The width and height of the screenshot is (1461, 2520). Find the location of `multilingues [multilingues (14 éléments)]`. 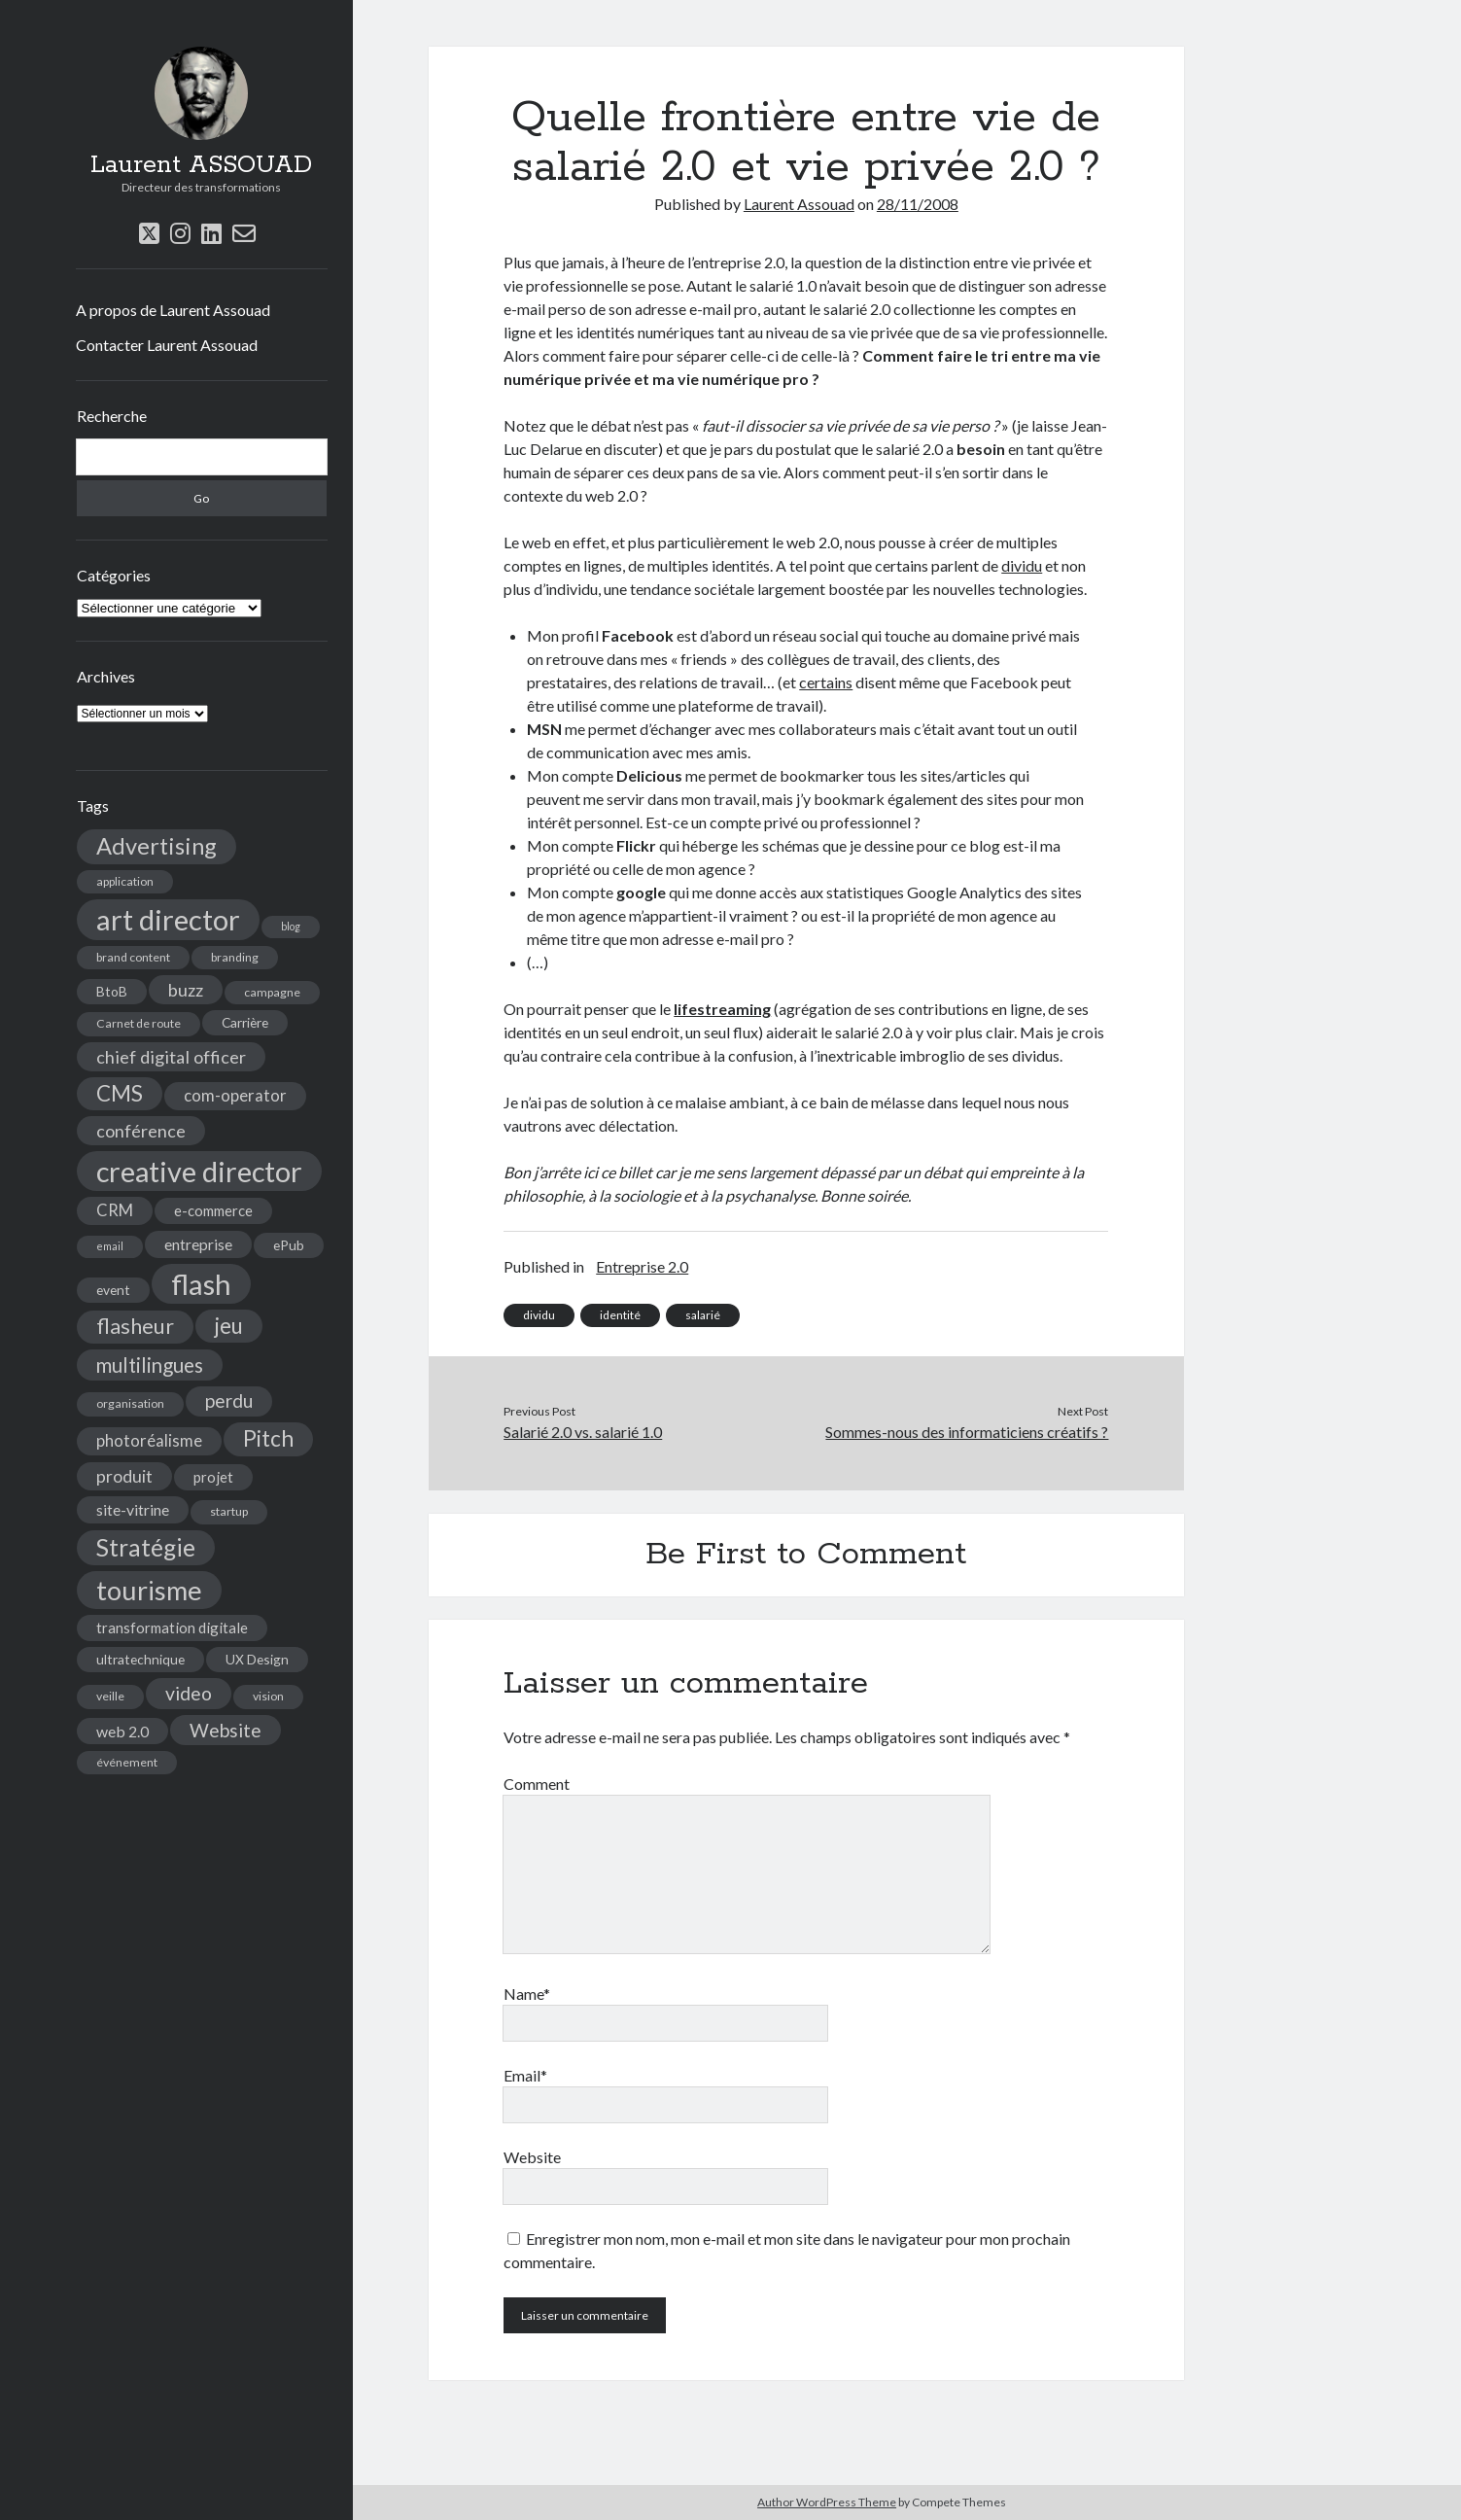

multilingues [multilingues (14 éléments)] is located at coordinates (149, 1365).